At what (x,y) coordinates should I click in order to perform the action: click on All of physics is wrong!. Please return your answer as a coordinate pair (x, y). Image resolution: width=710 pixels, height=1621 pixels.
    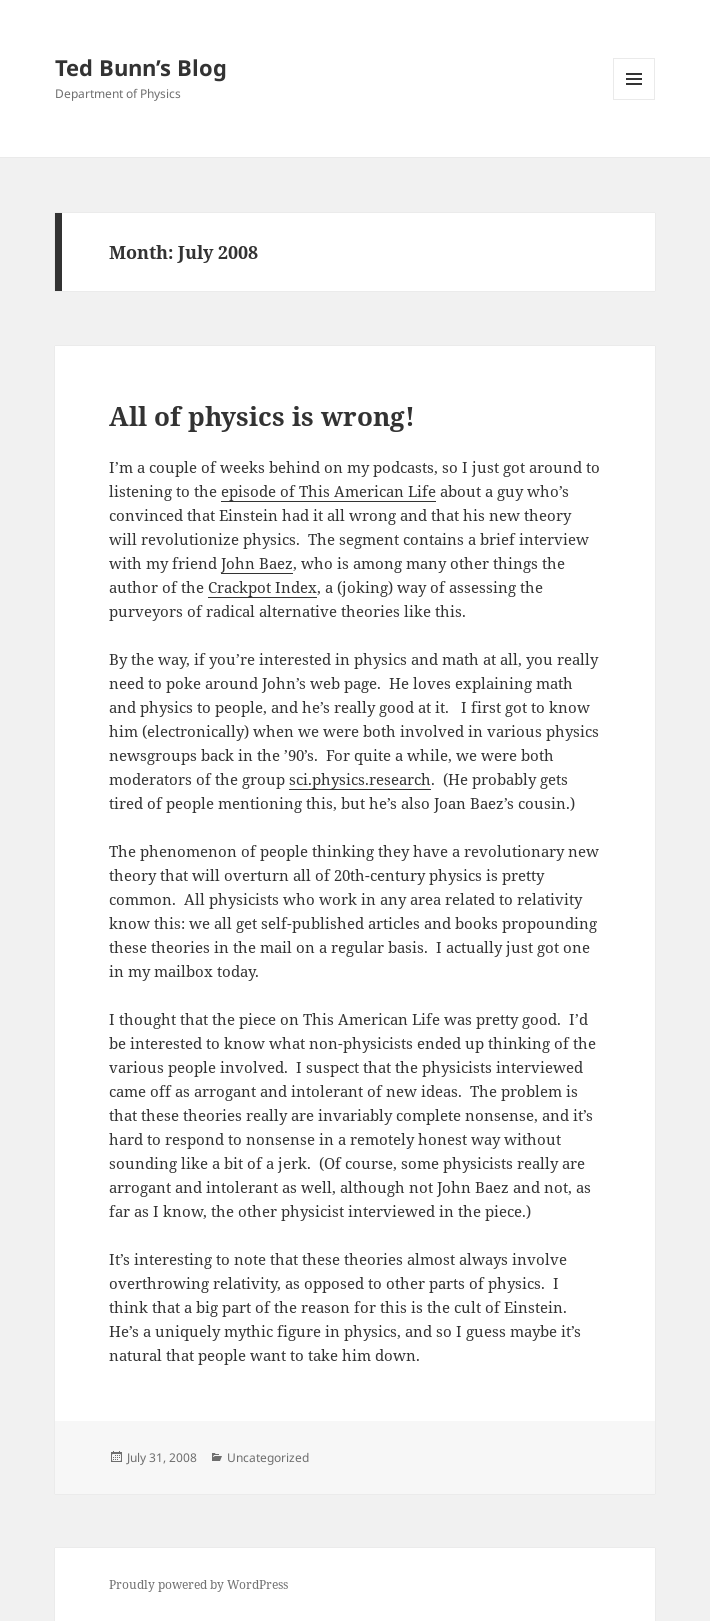
    Looking at the image, I should click on (262, 416).